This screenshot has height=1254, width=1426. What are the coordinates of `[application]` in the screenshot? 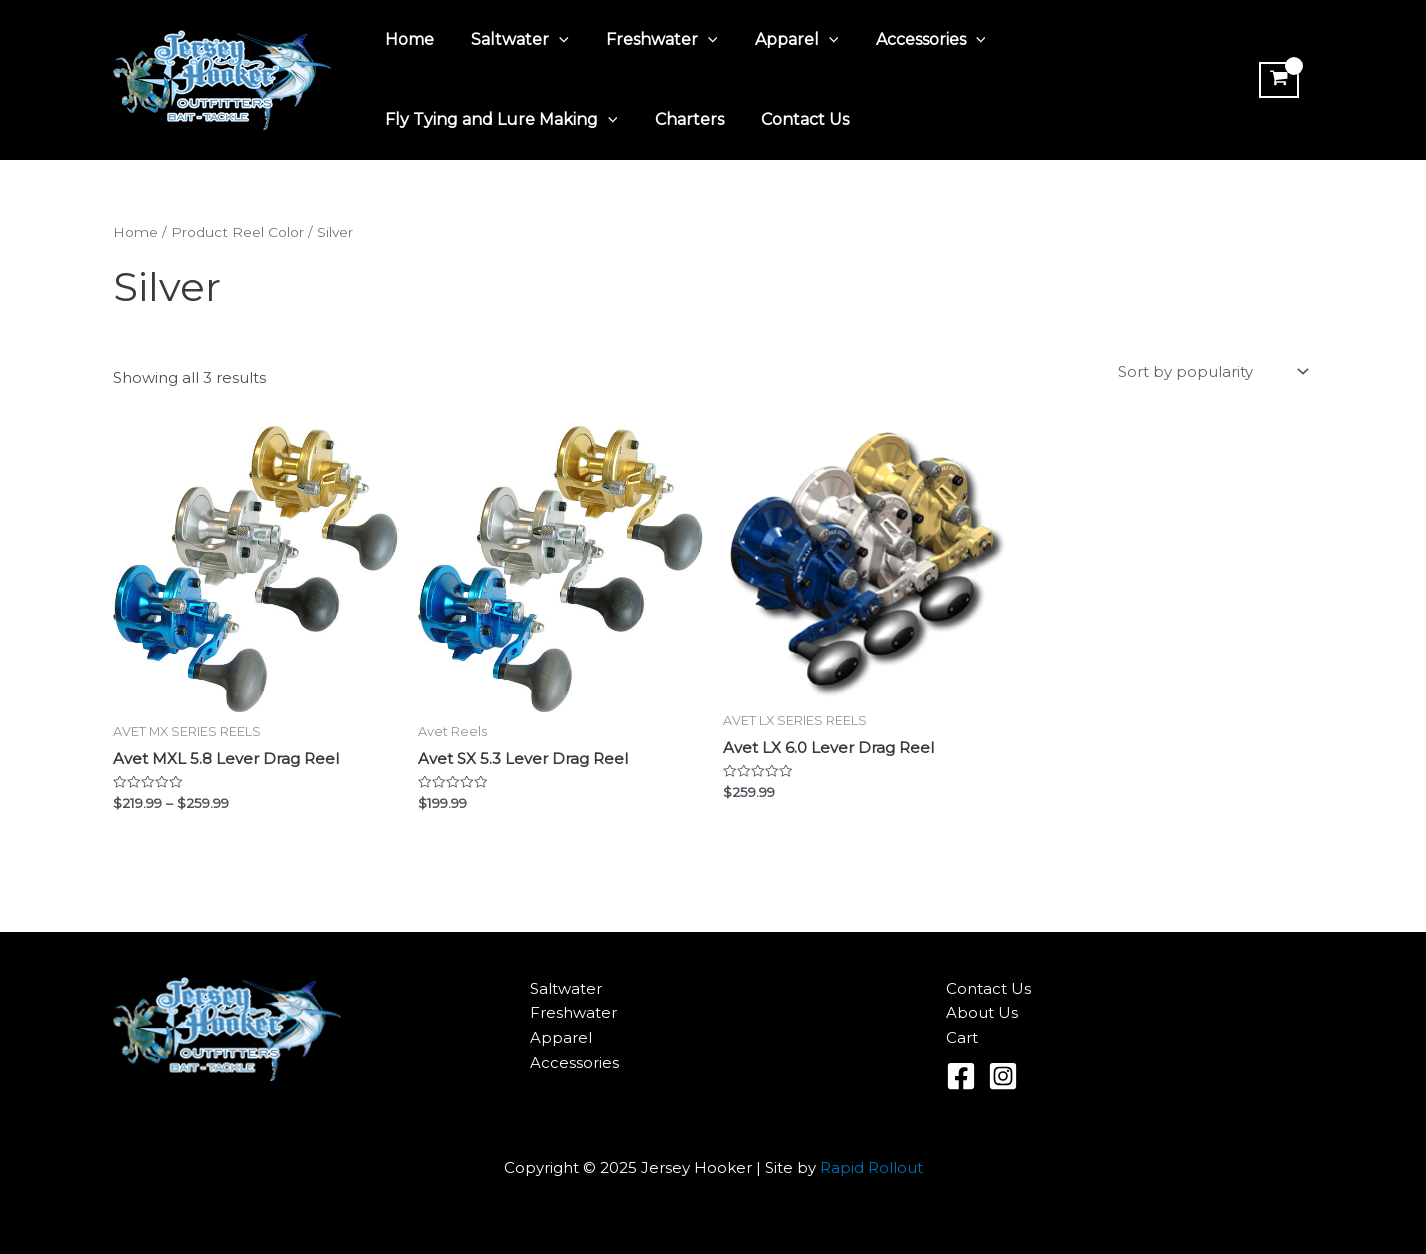 It's located at (551, 40).